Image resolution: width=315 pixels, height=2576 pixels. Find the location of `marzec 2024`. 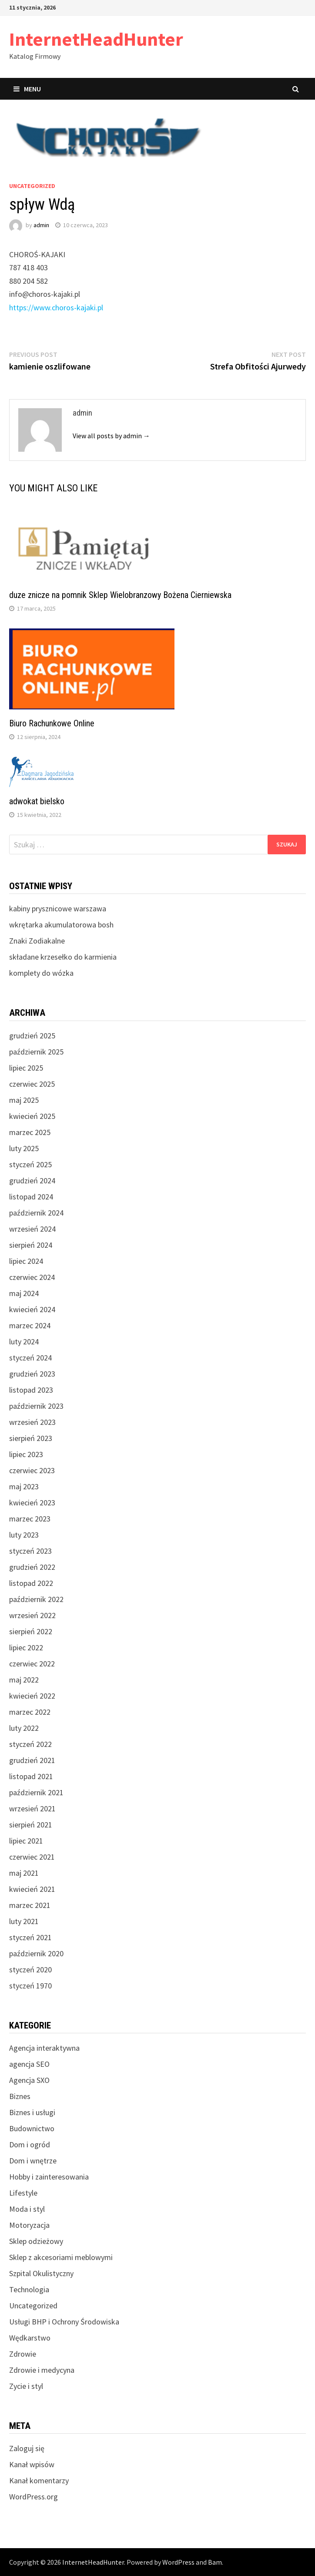

marzec 2024 is located at coordinates (29, 1325).